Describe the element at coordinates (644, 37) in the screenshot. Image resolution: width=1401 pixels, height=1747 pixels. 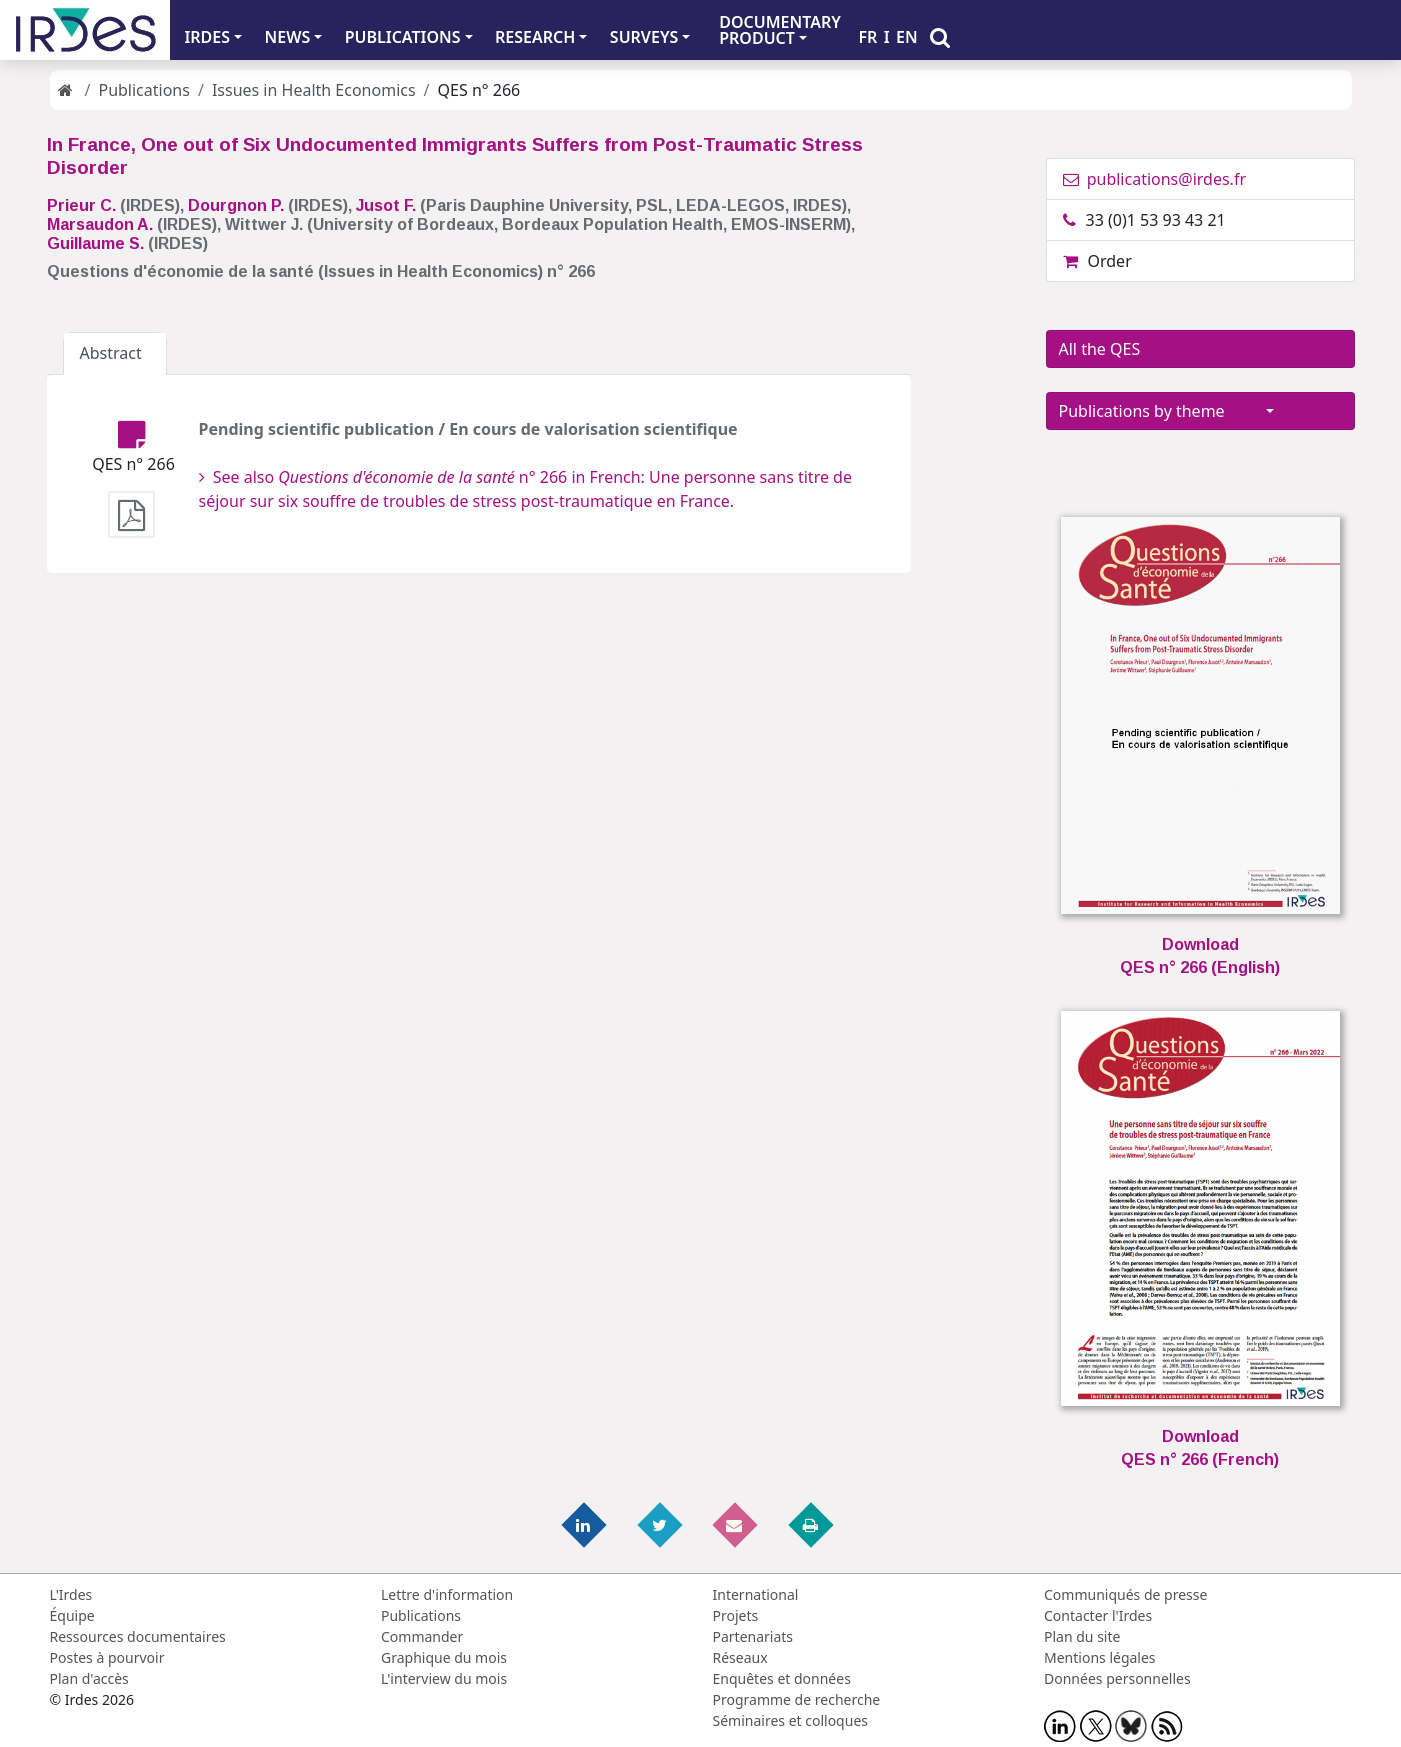
I see `SURVEYS` at that location.